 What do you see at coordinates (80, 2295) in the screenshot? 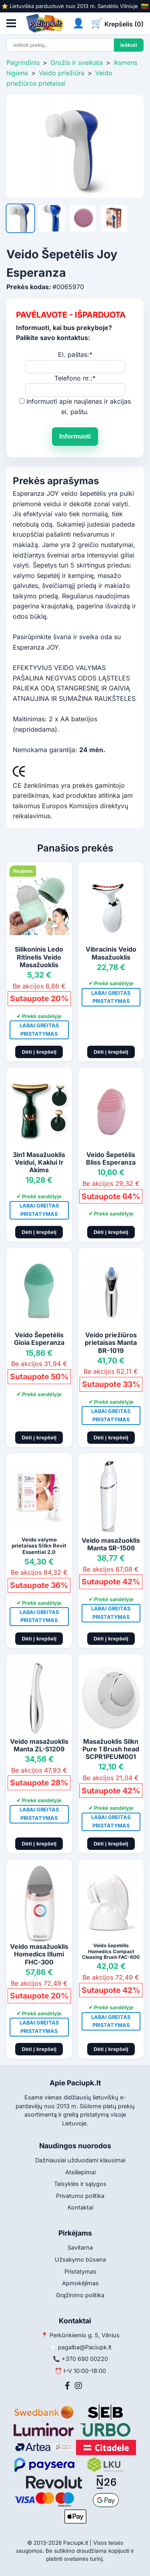
I see `Grąžinimo politika` at bounding box center [80, 2295].